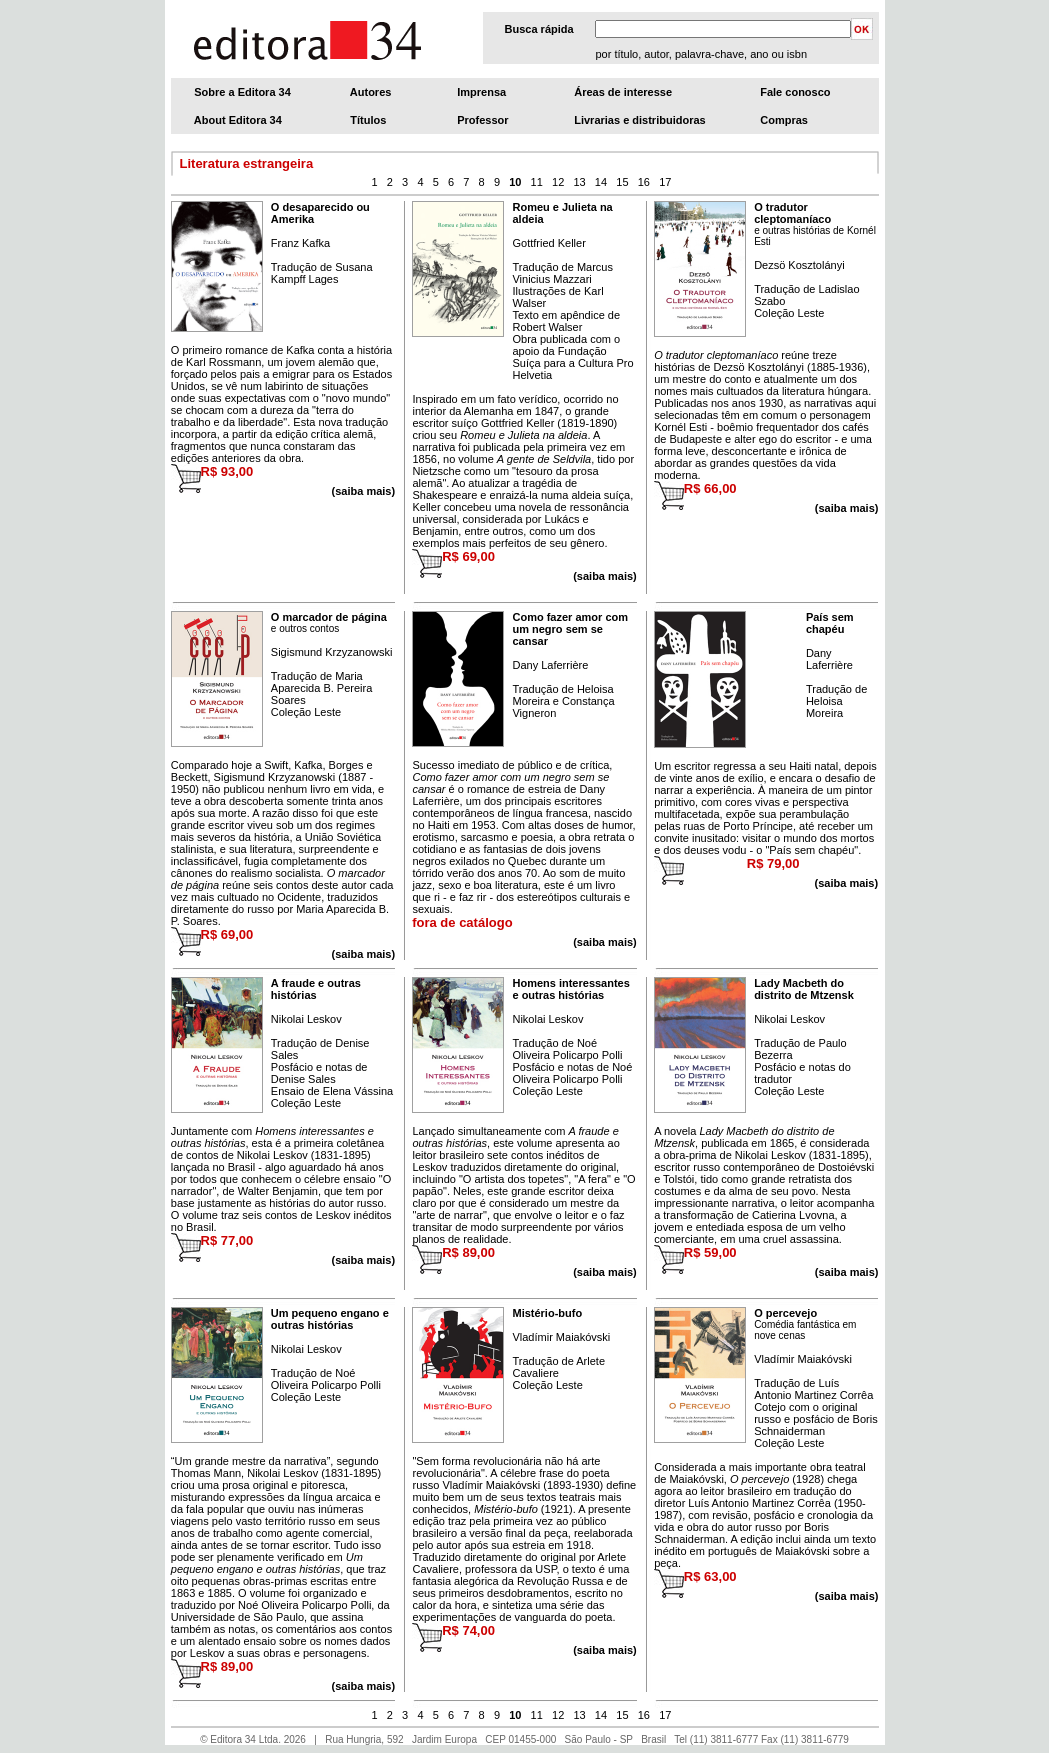 This screenshot has width=1049, height=1753. What do you see at coordinates (824, 707) in the screenshot?
I see `Heloisa Moreira` at bounding box center [824, 707].